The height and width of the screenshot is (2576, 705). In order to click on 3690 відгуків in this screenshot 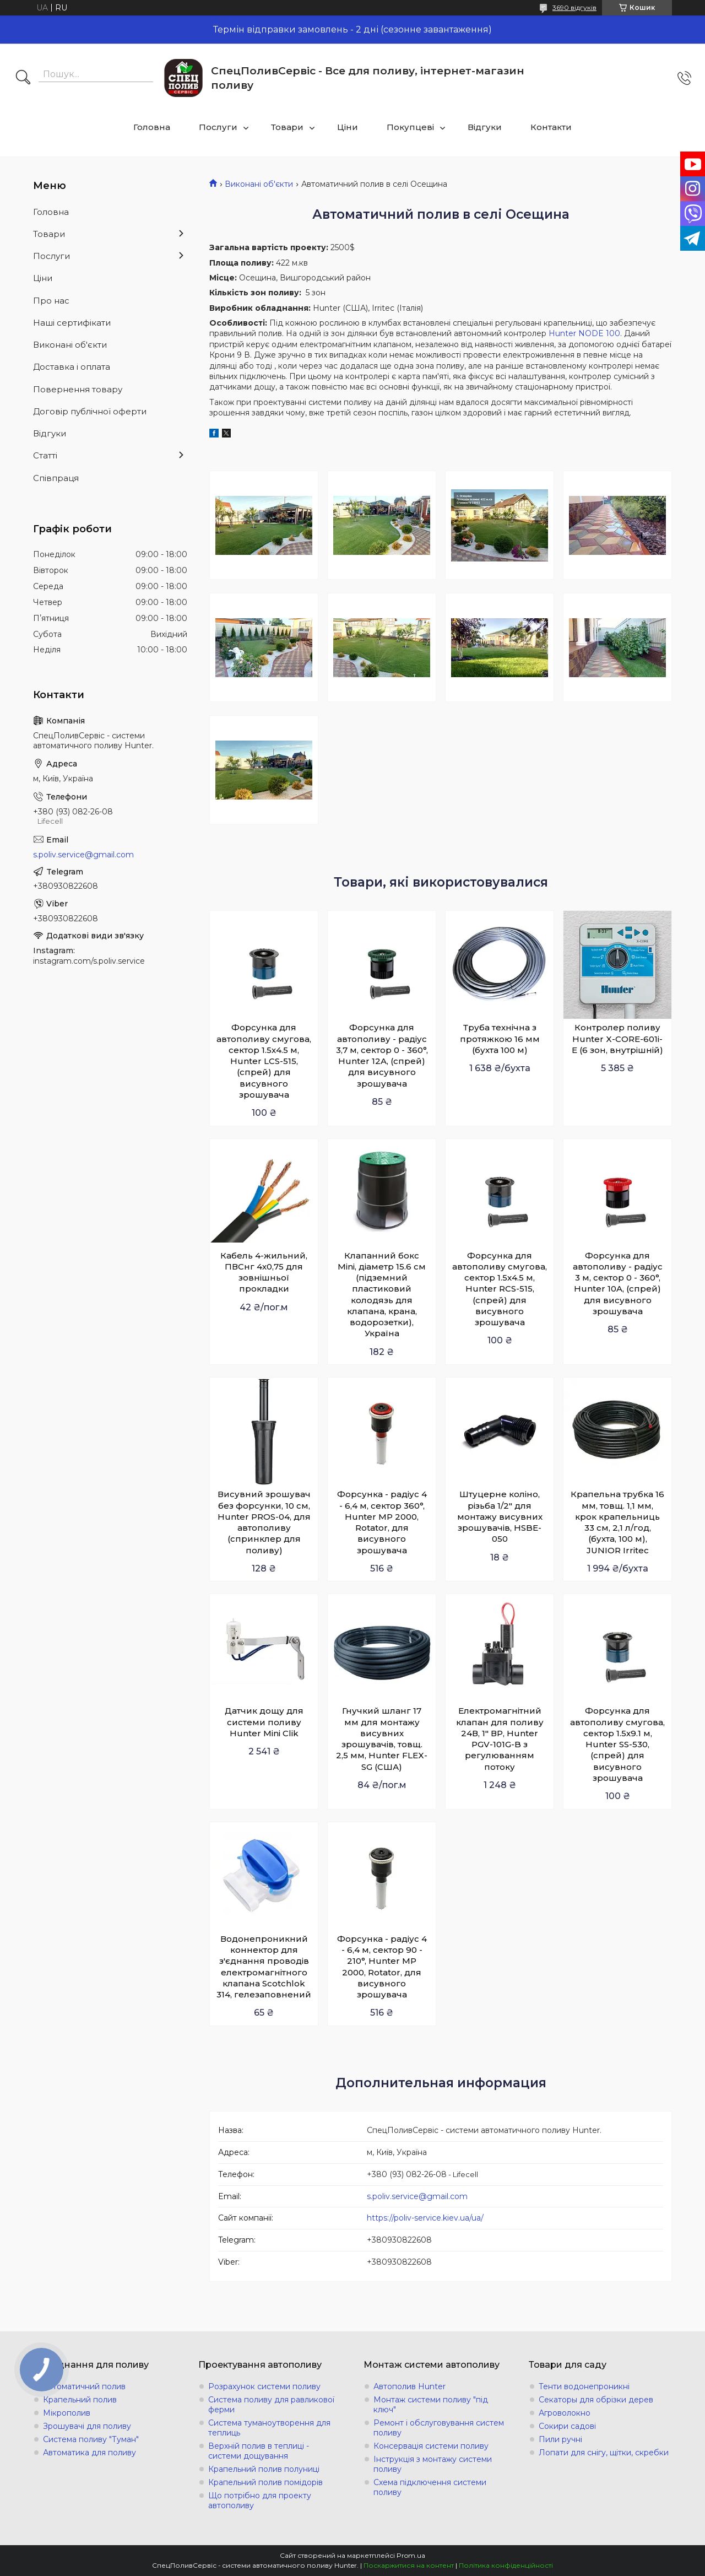, I will do `click(574, 7)`.